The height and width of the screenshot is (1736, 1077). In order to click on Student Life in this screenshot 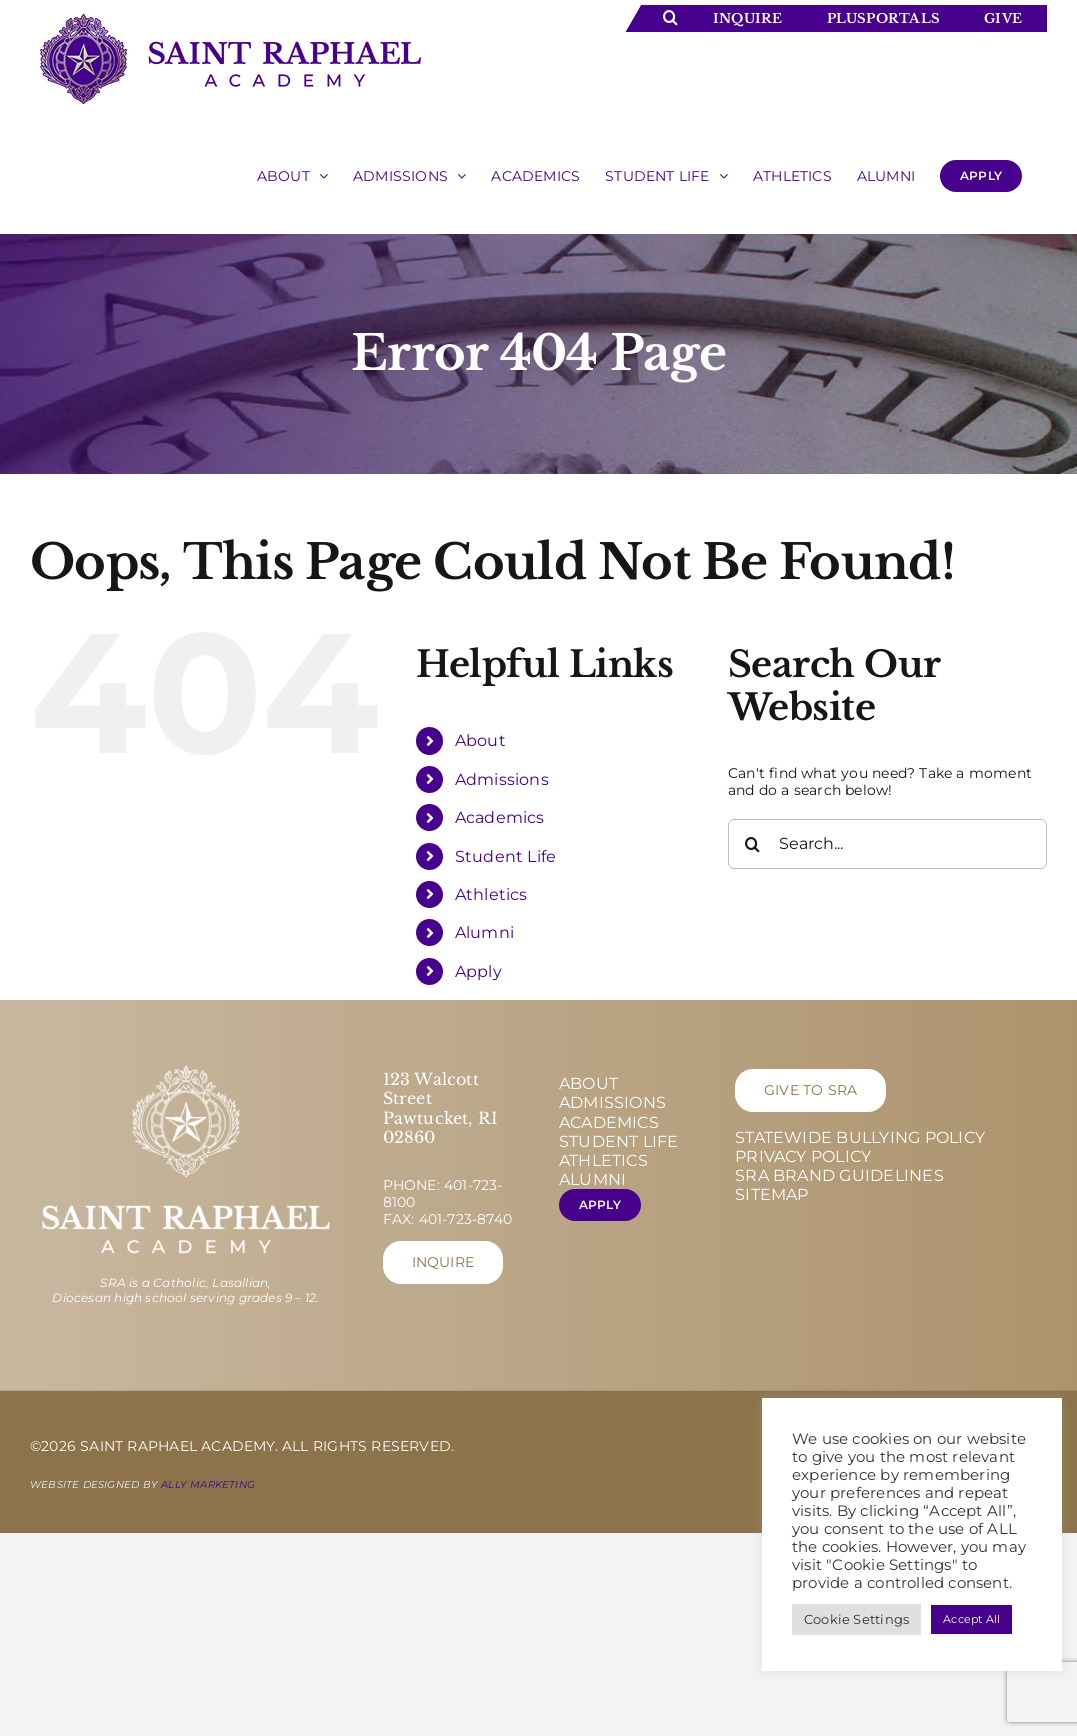, I will do `click(506, 856)`.